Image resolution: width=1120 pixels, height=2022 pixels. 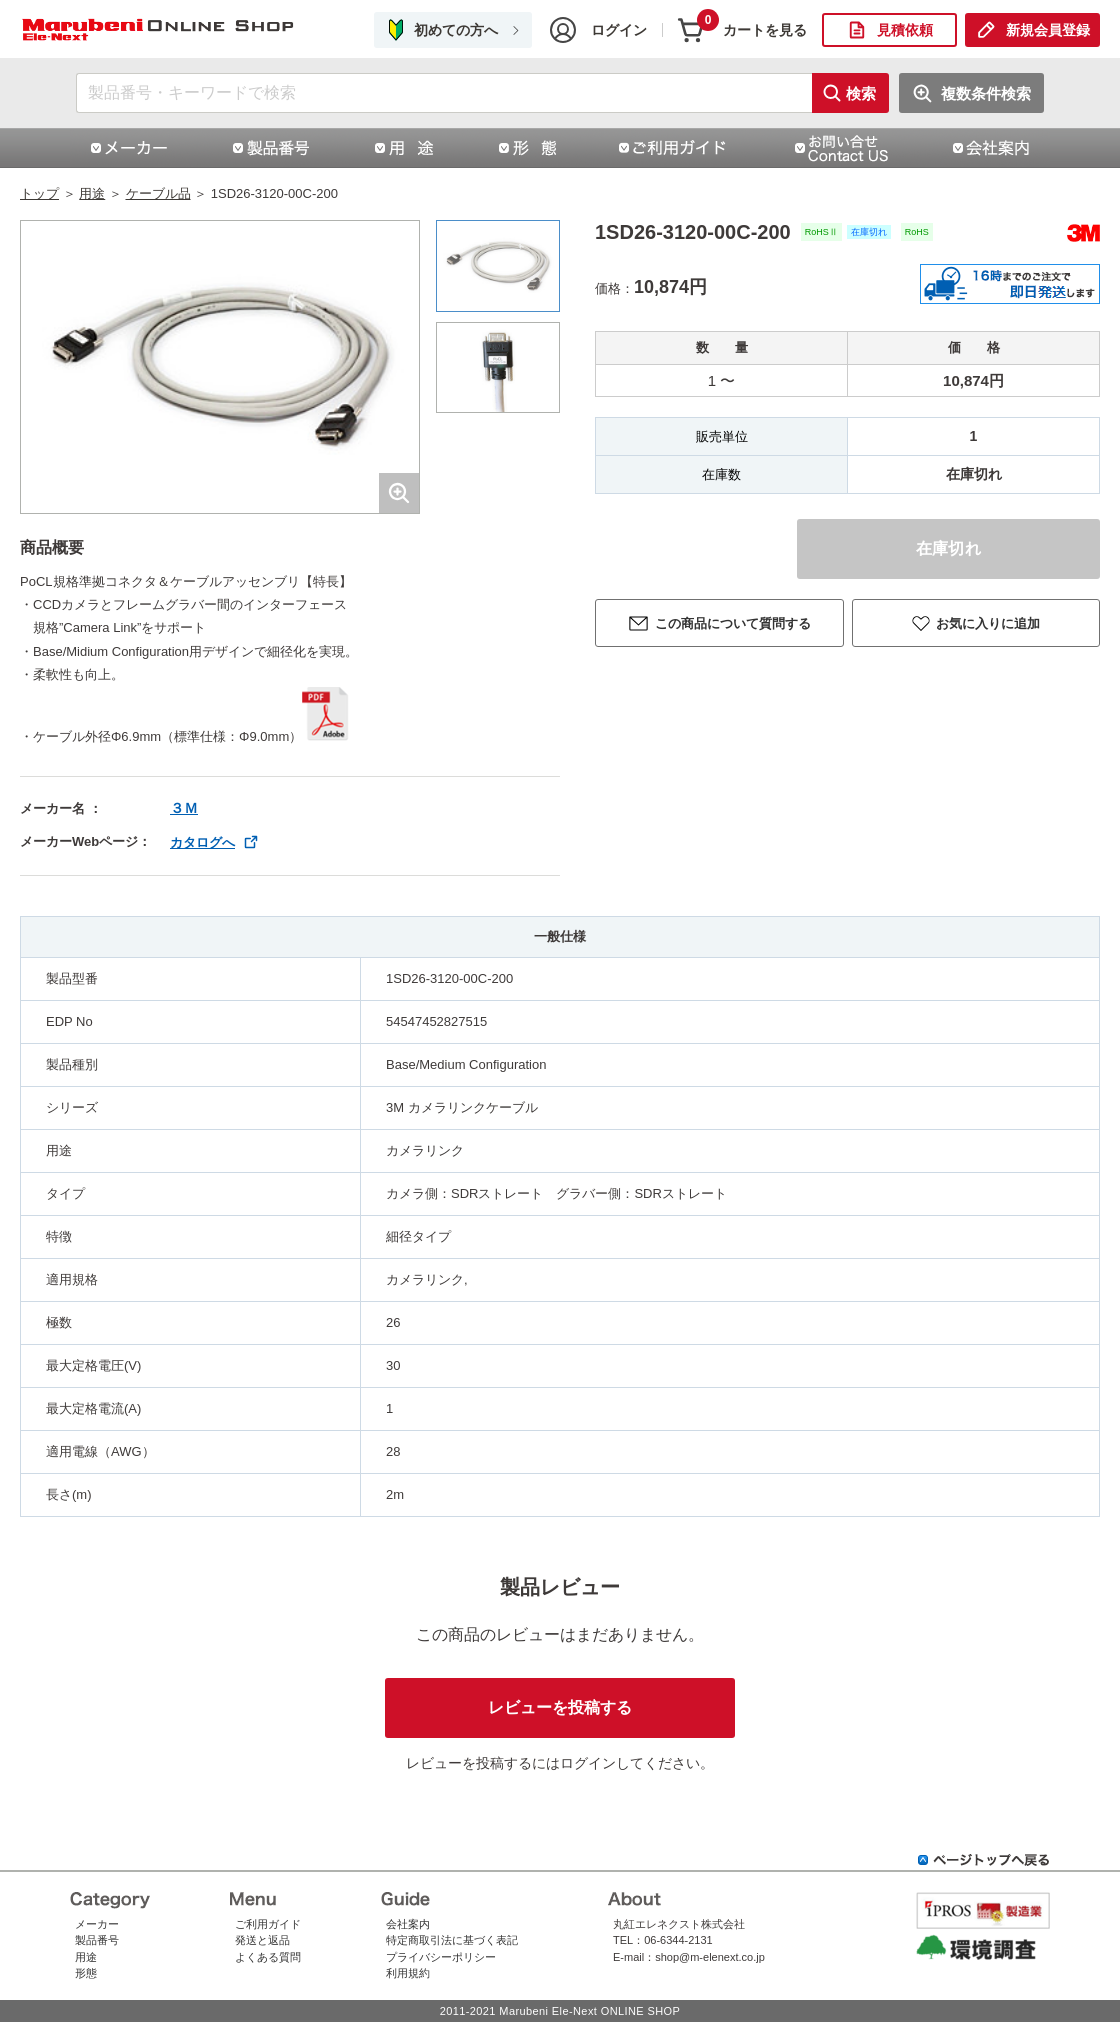 I want to click on メーカー, so click(x=97, y=1924).